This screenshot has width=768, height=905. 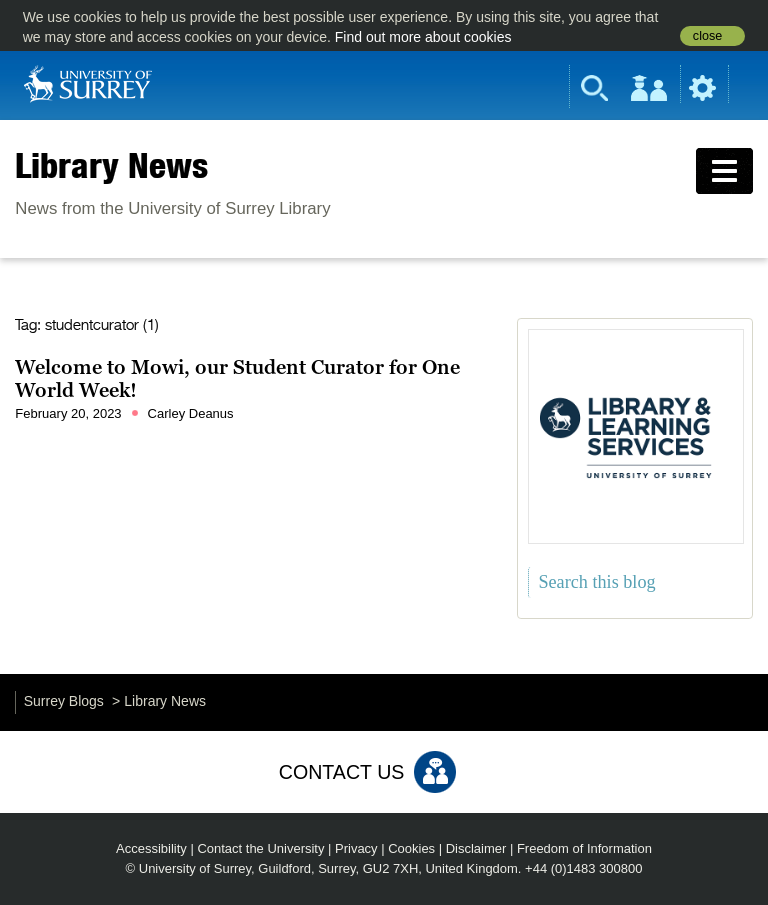 What do you see at coordinates (260, 848) in the screenshot?
I see `Contact the University` at bounding box center [260, 848].